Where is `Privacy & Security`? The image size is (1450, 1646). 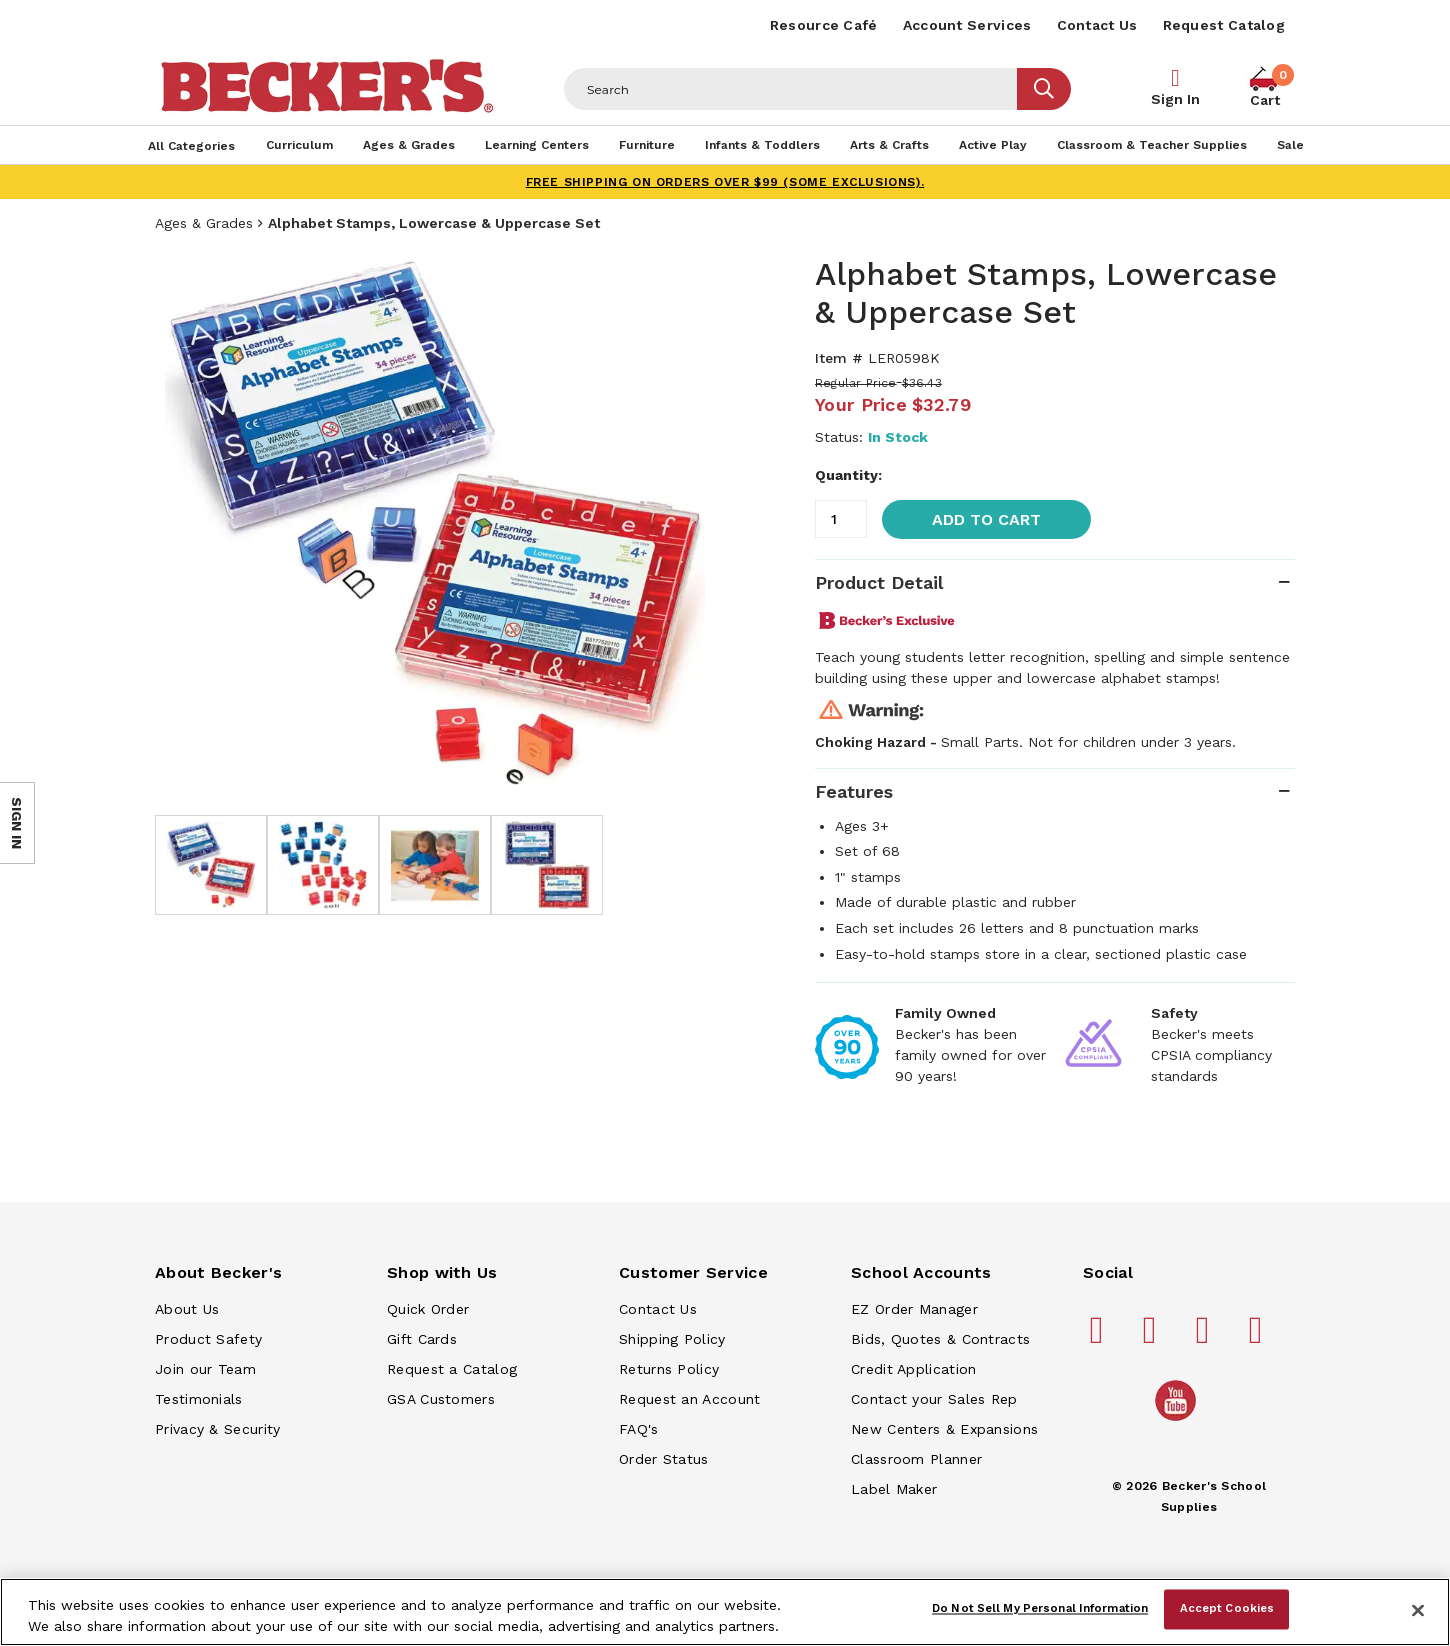
Privacy & Security is located at coordinates (217, 1429).